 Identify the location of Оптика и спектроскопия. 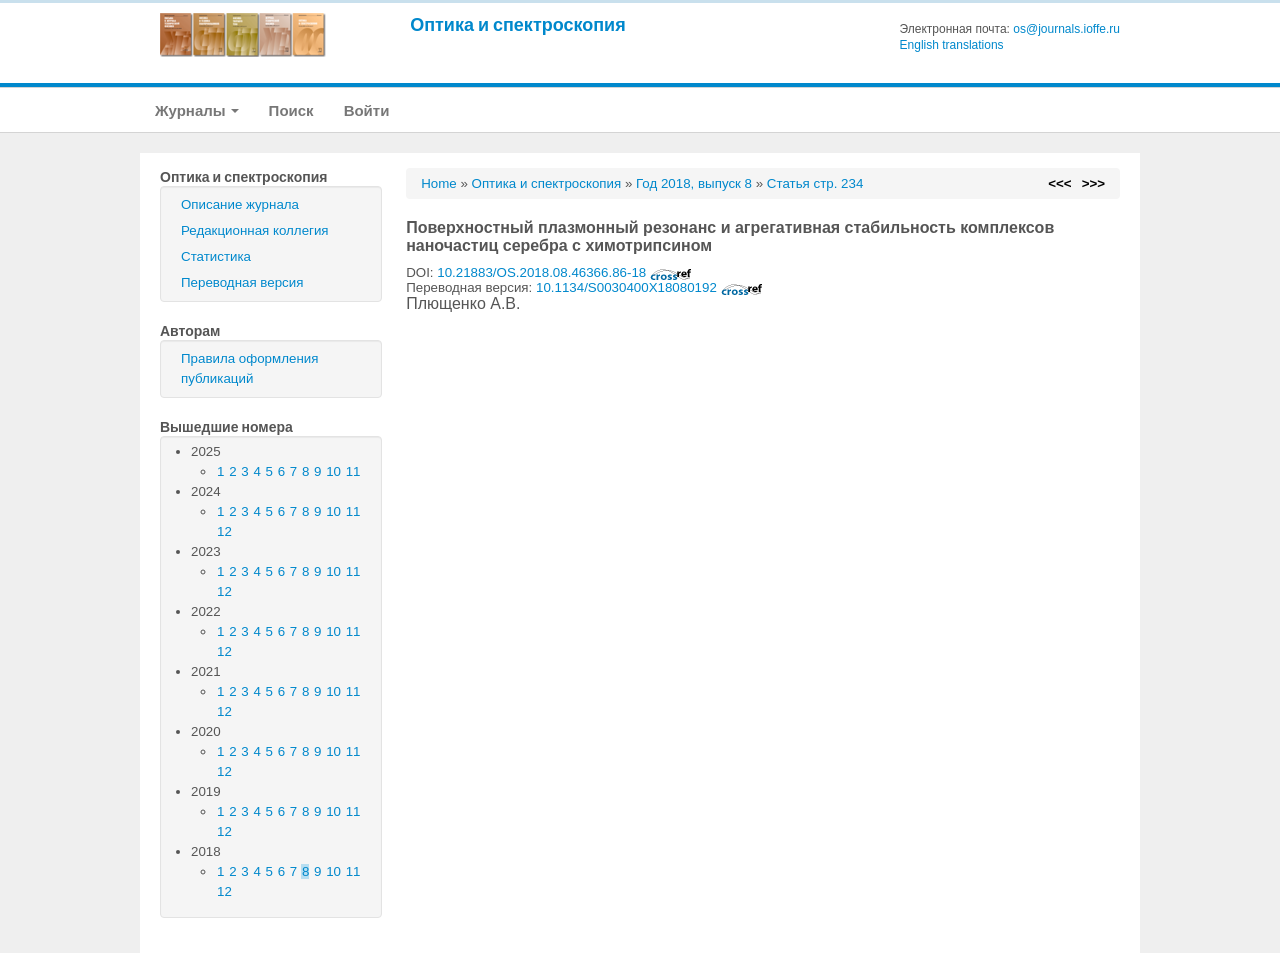
(518, 24).